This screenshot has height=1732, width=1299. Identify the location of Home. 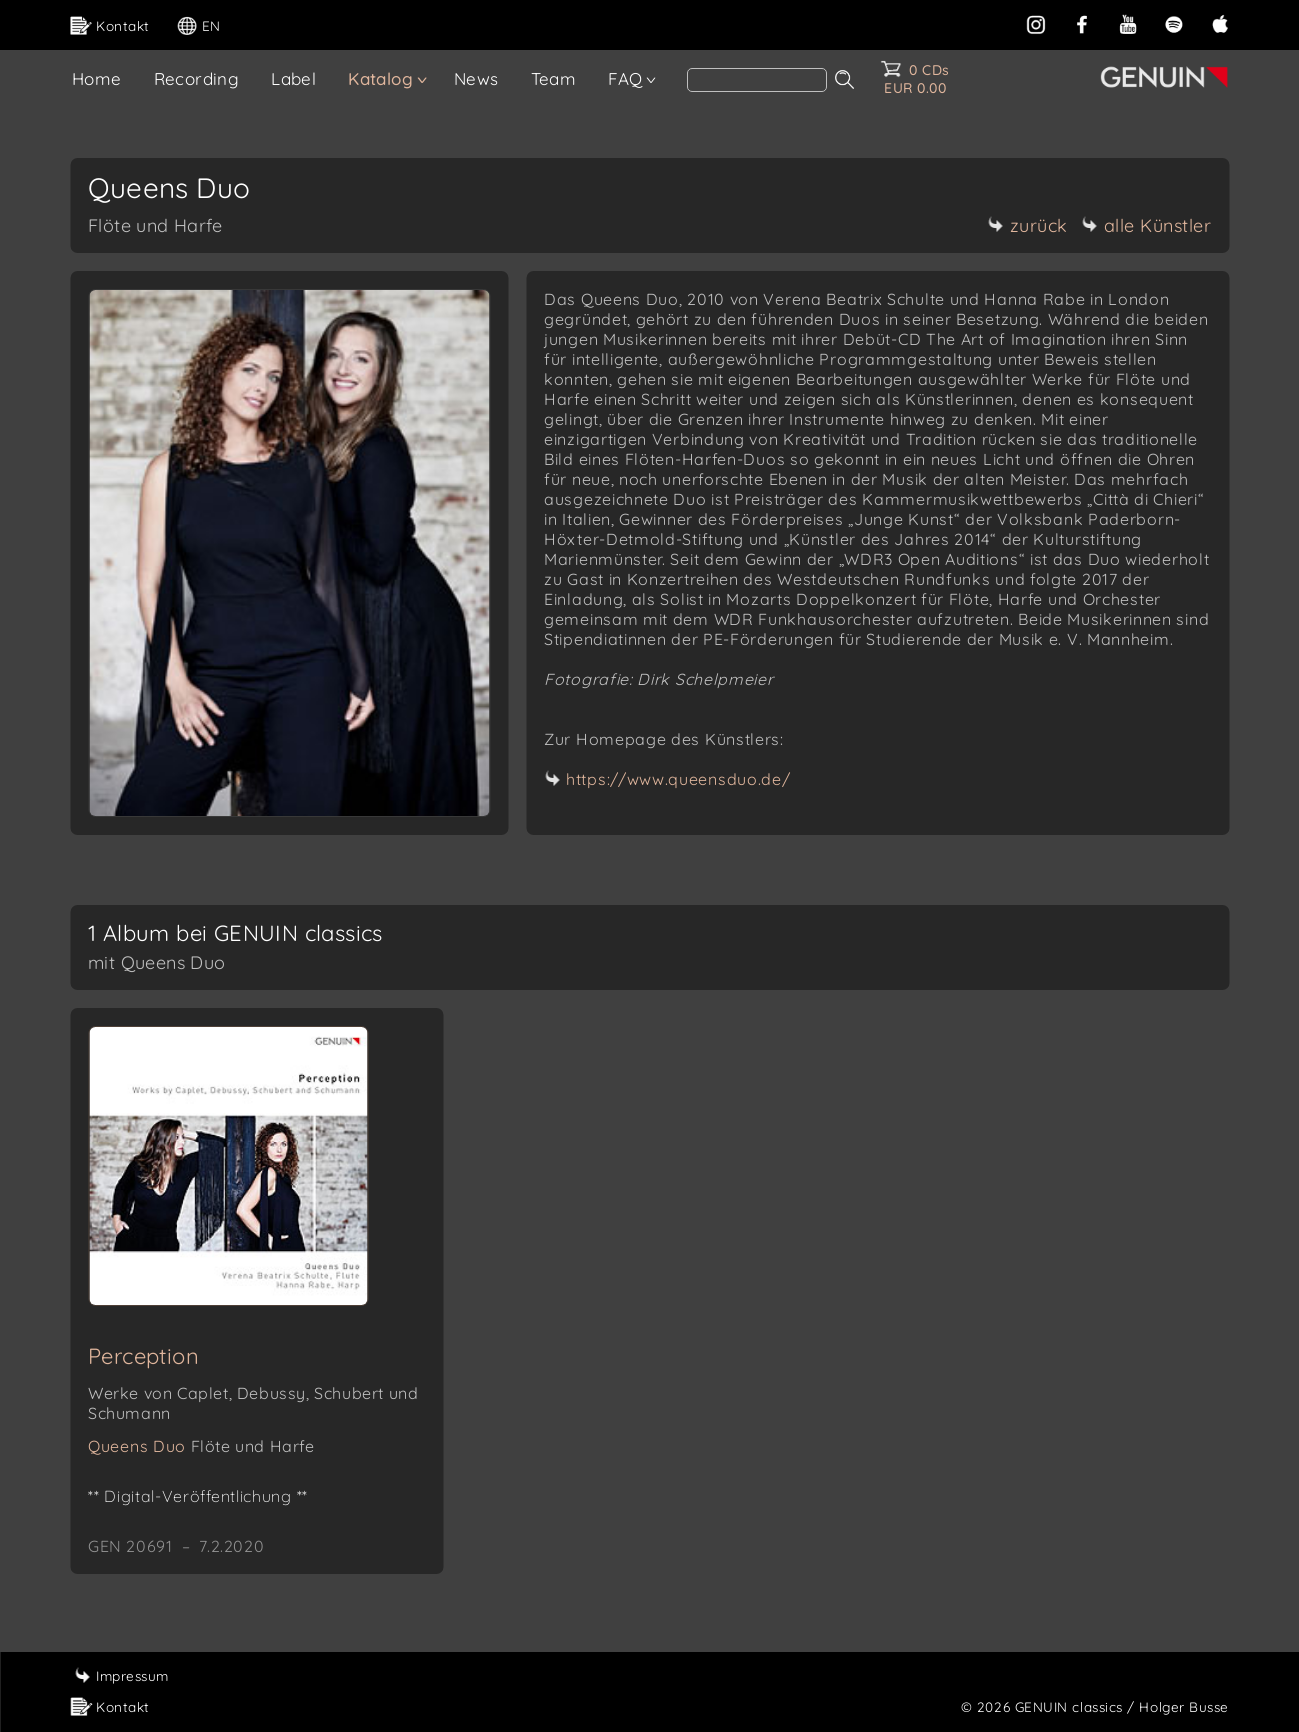
(97, 78).